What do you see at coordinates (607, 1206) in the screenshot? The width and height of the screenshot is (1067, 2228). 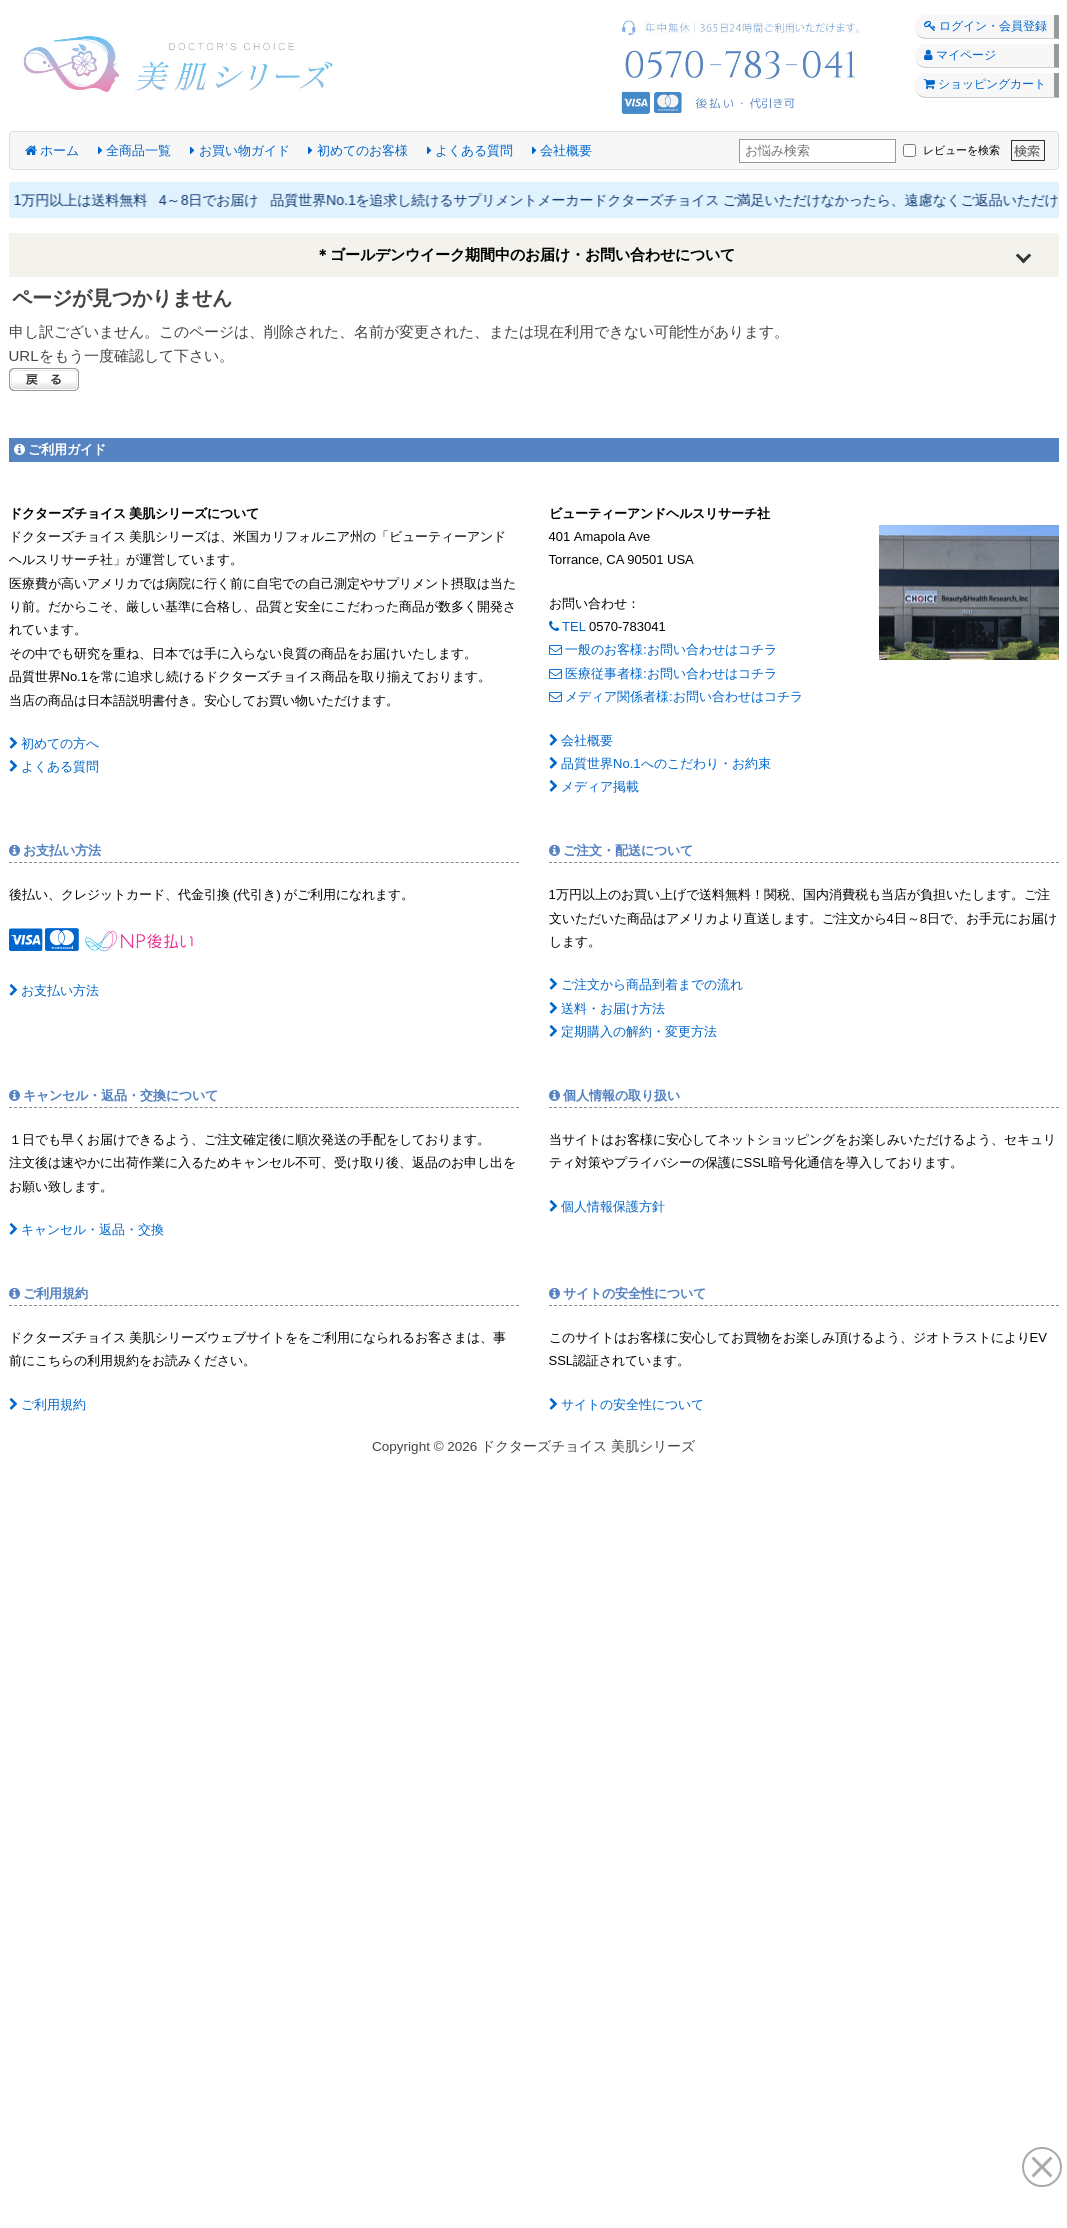 I see `個人情報保護方針` at bounding box center [607, 1206].